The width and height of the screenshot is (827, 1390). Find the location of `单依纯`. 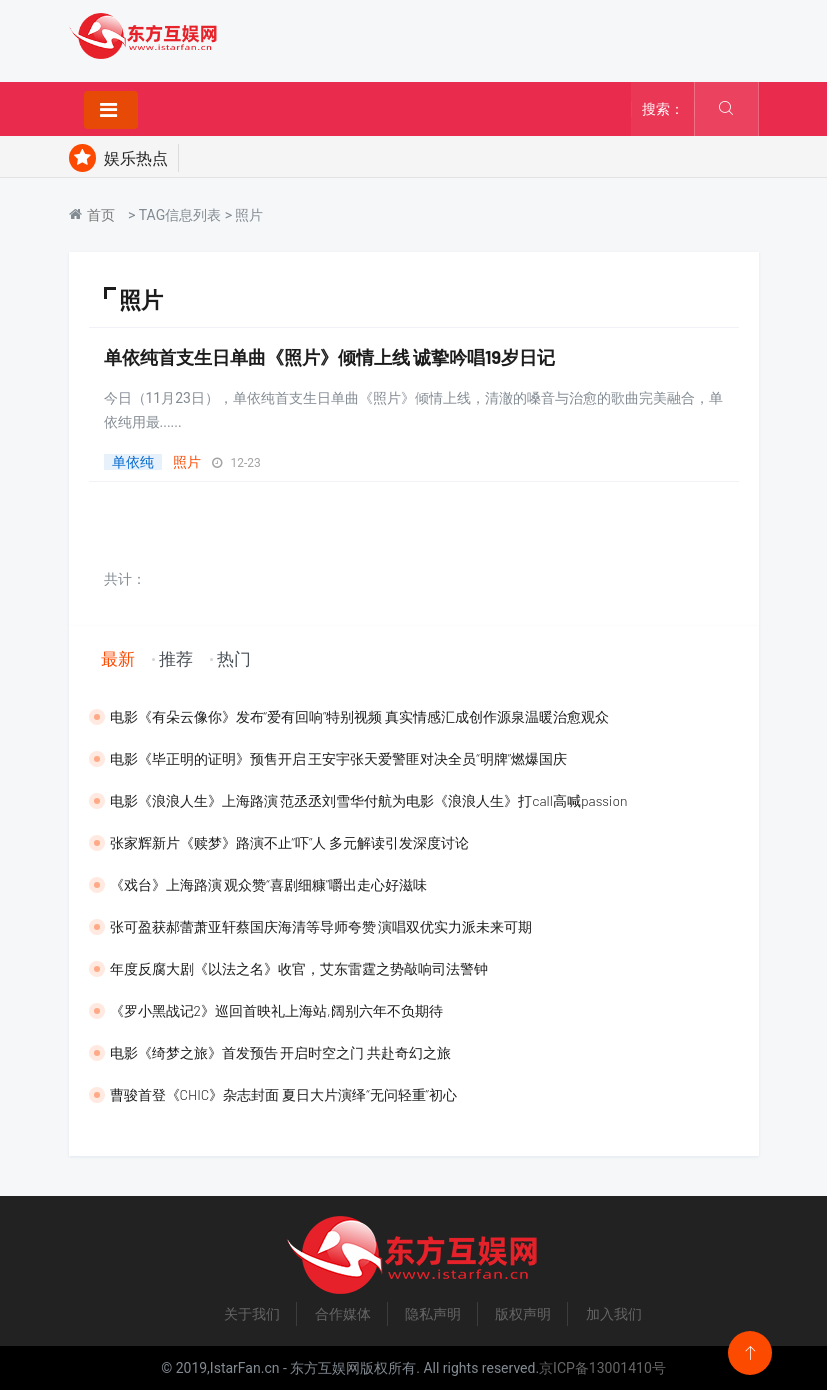

单依纯 is located at coordinates (133, 462).